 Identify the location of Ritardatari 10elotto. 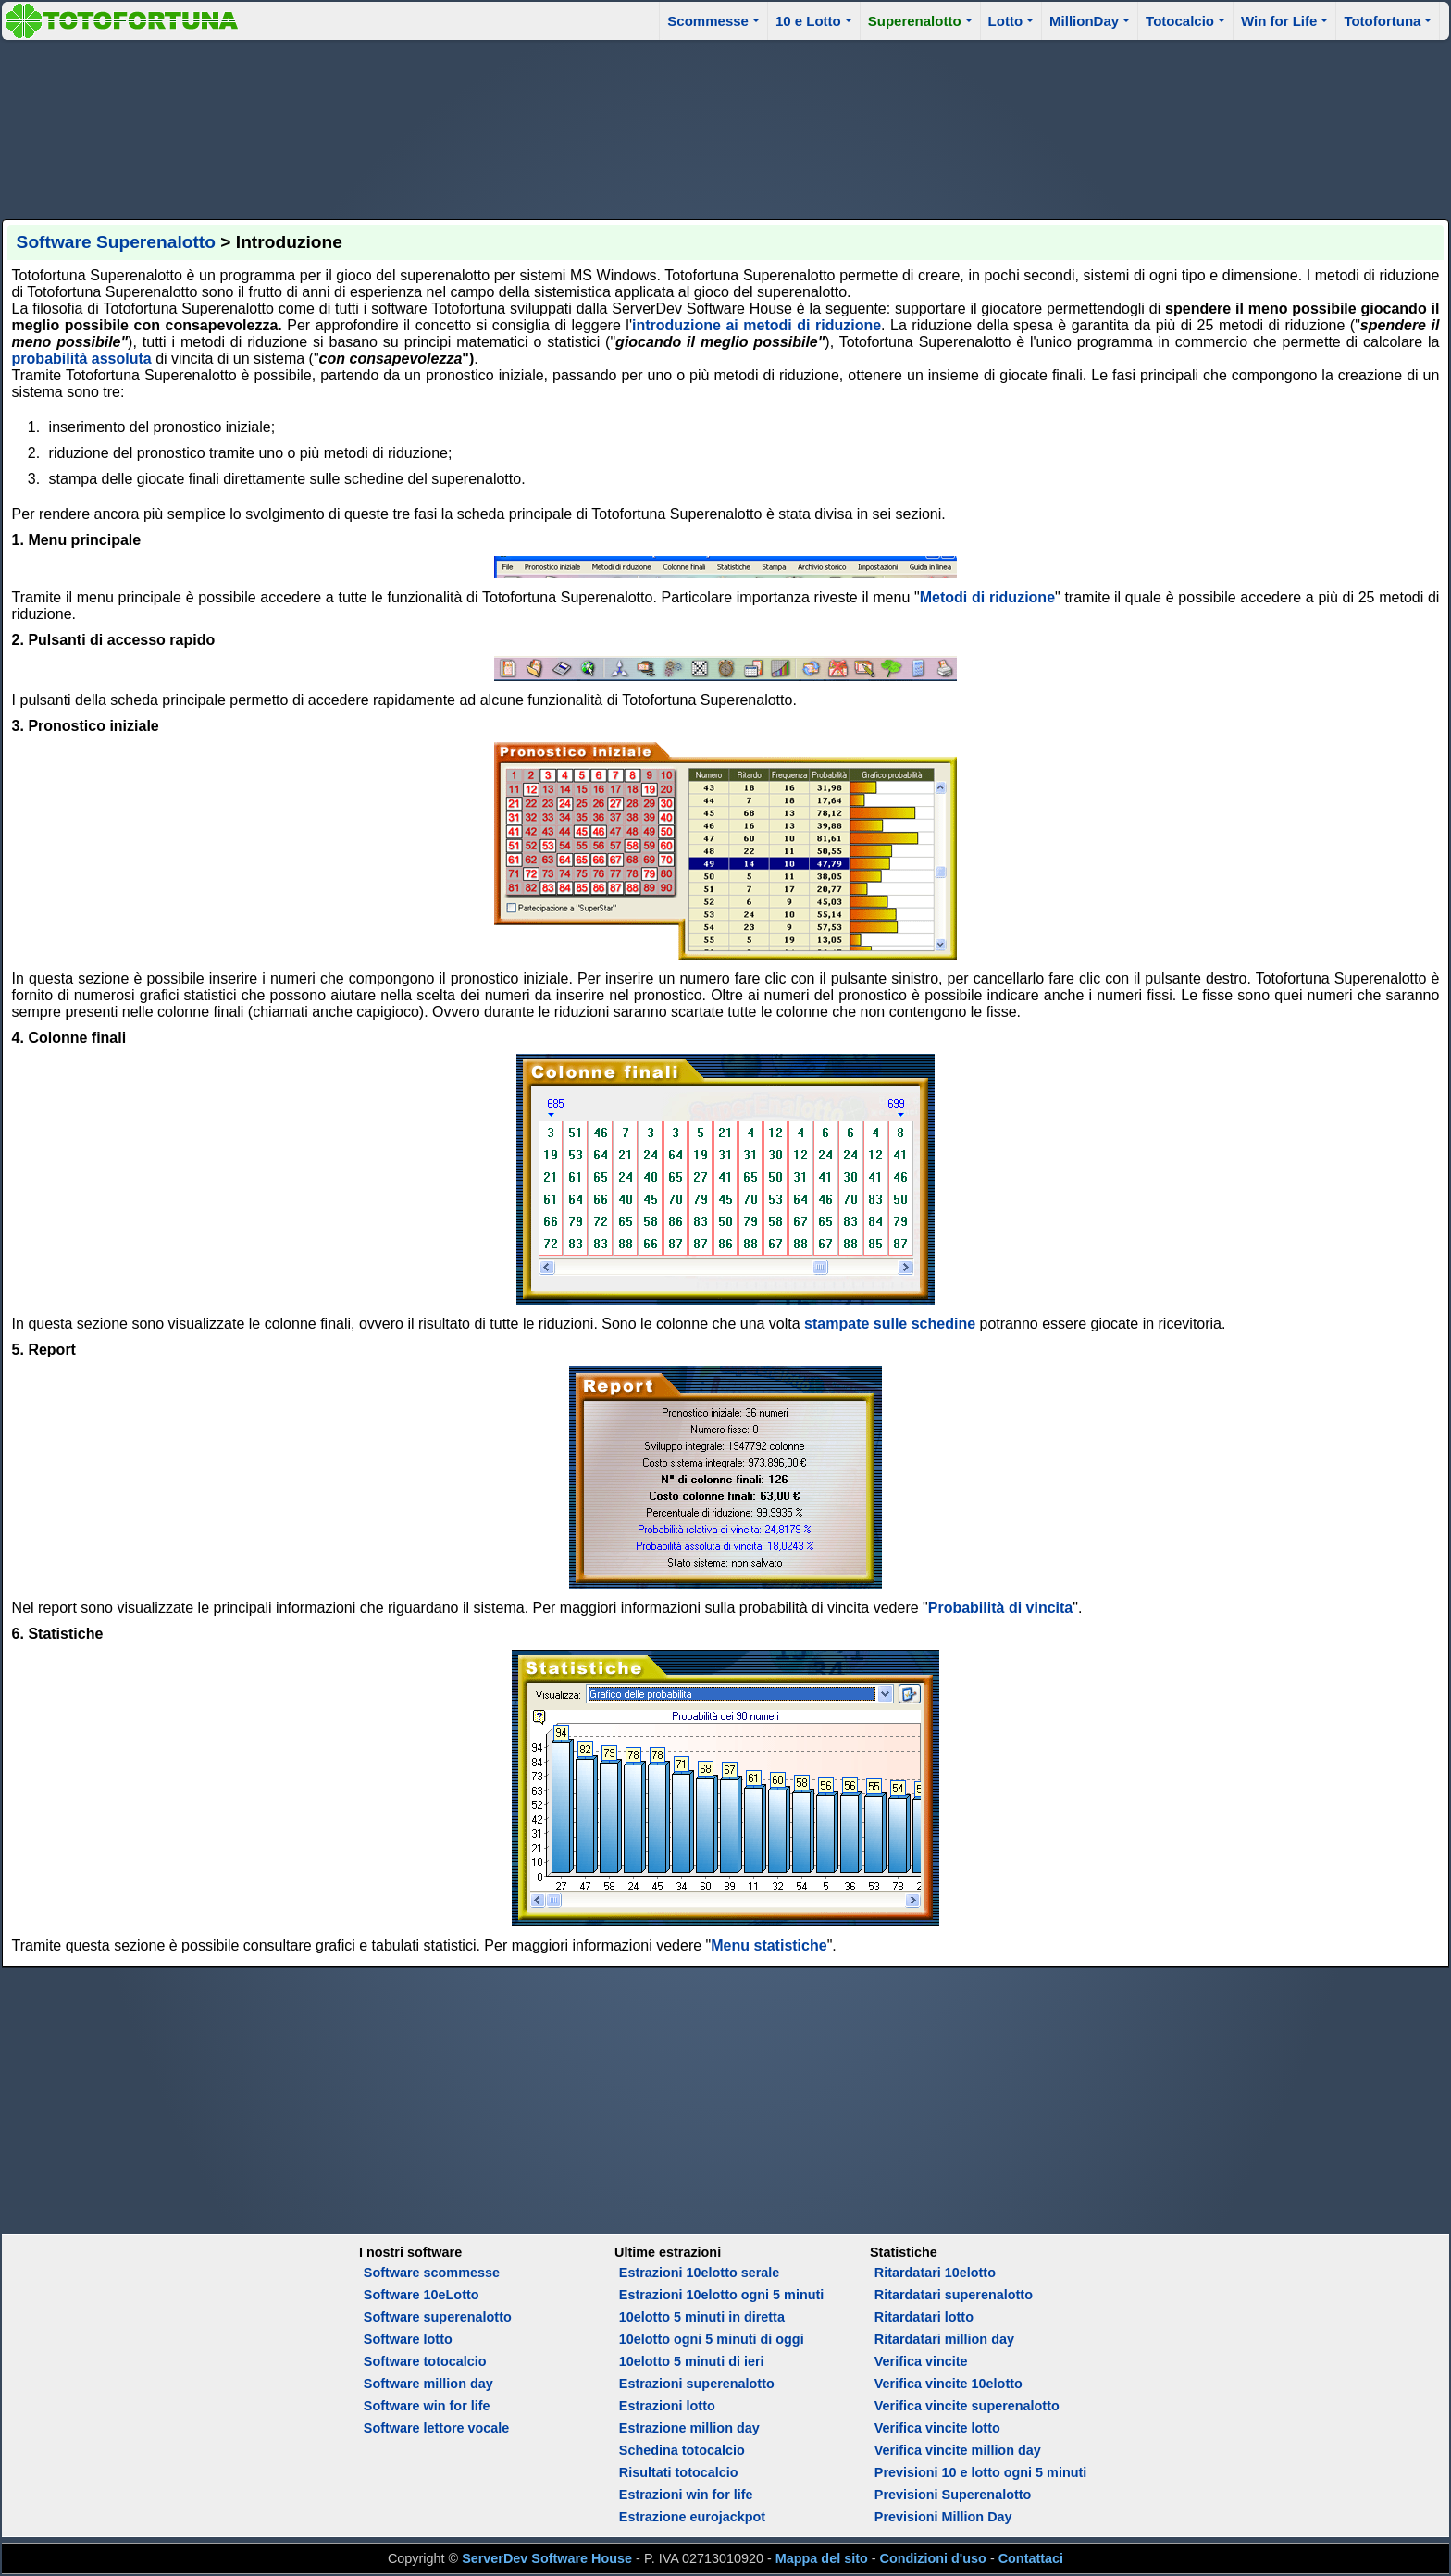
(935, 2272).